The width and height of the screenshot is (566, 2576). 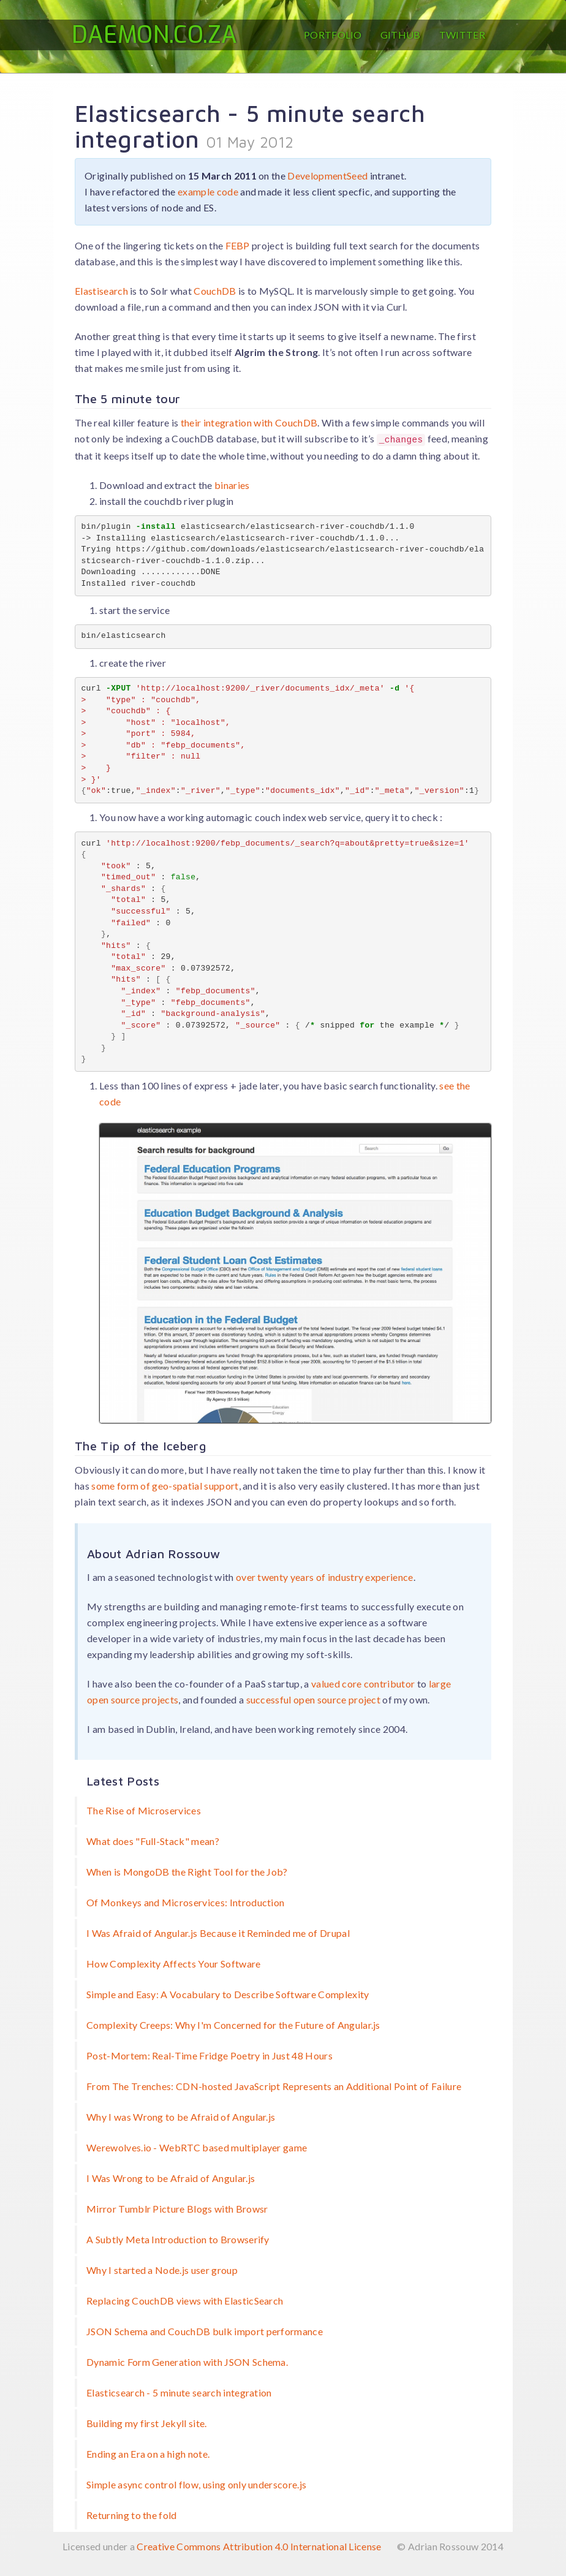 What do you see at coordinates (237, 245) in the screenshot?
I see `FEBP` at bounding box center [237, 245].